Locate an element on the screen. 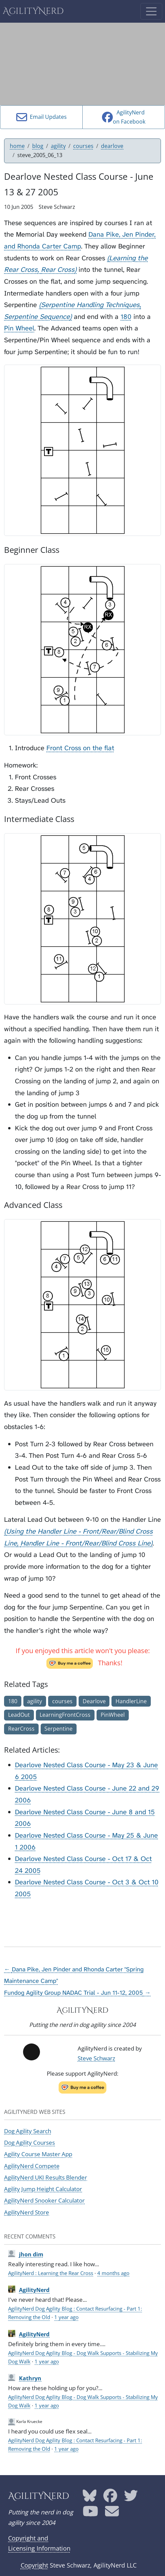  Serpentine Sequence is located at coordinates (37, 316).